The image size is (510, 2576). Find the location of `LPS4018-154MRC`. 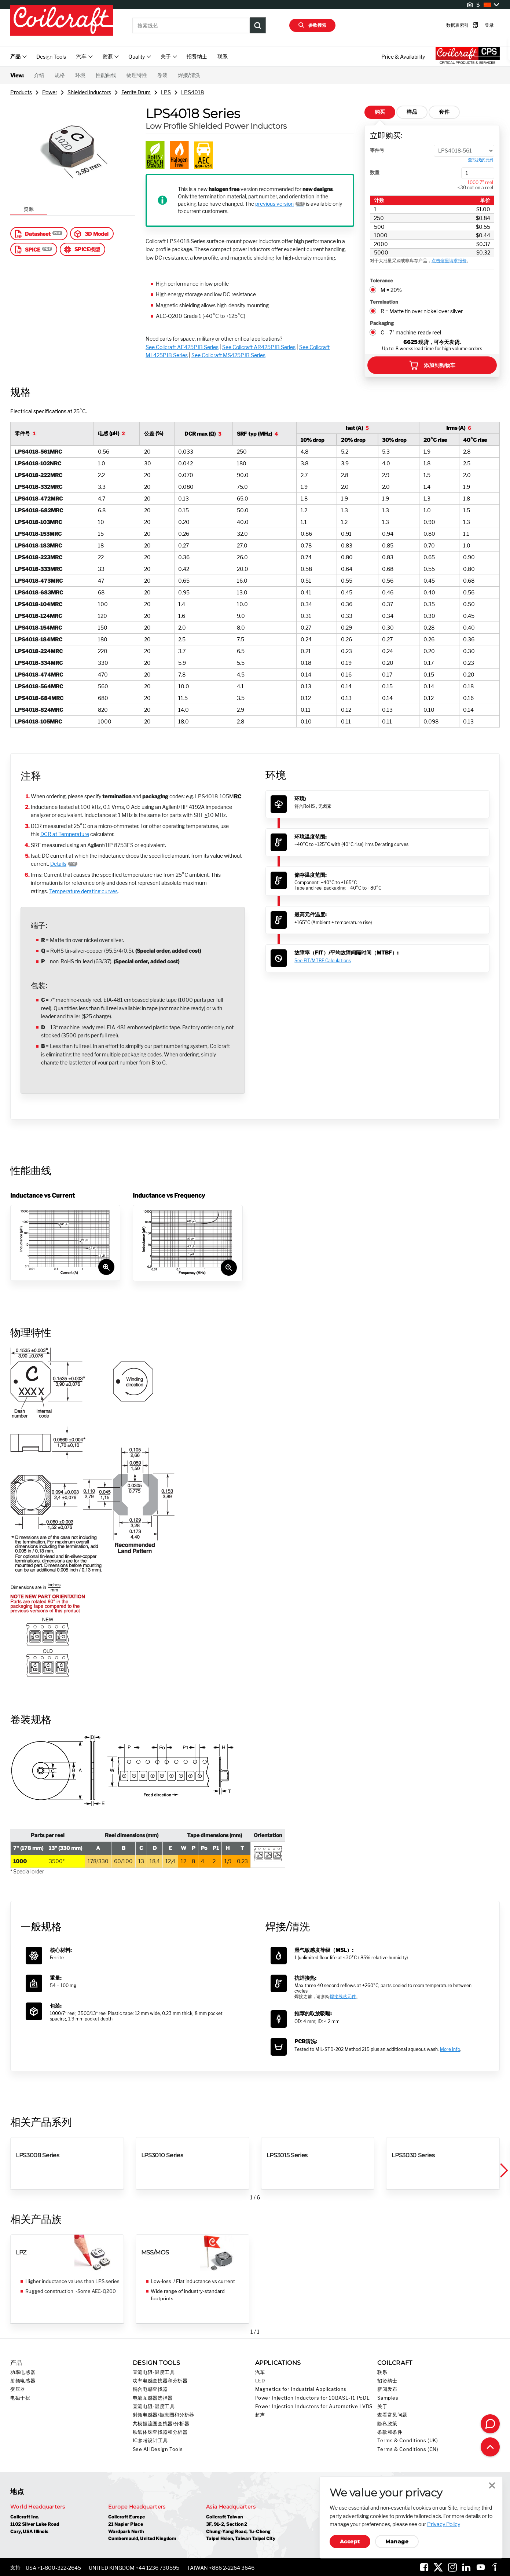

LPS4018-154MRC is located at coordinates (38, 627).